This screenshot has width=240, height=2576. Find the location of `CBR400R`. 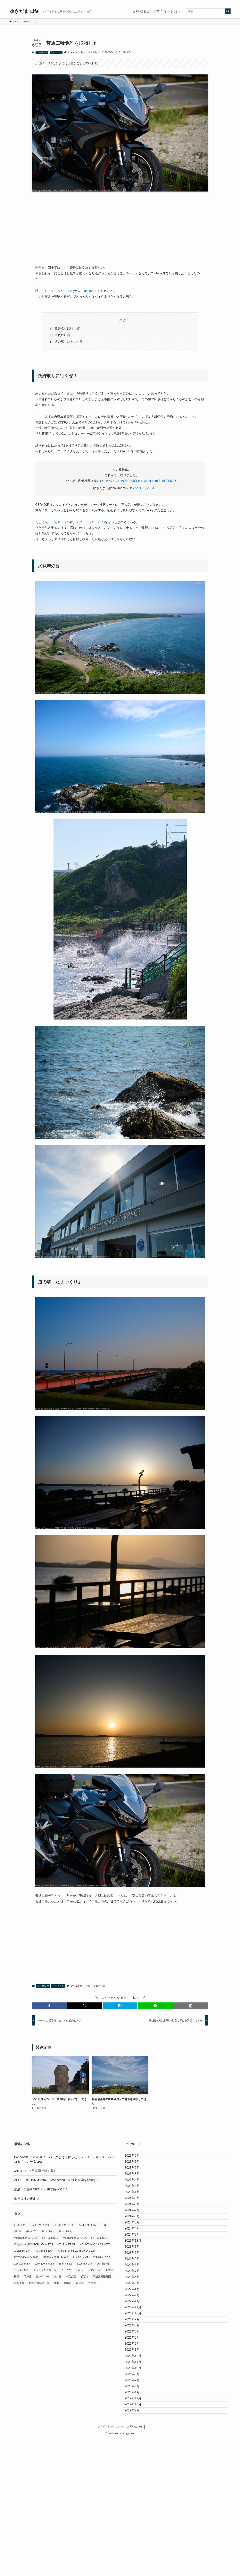

CBR400R is located at coordinates (73, 52).